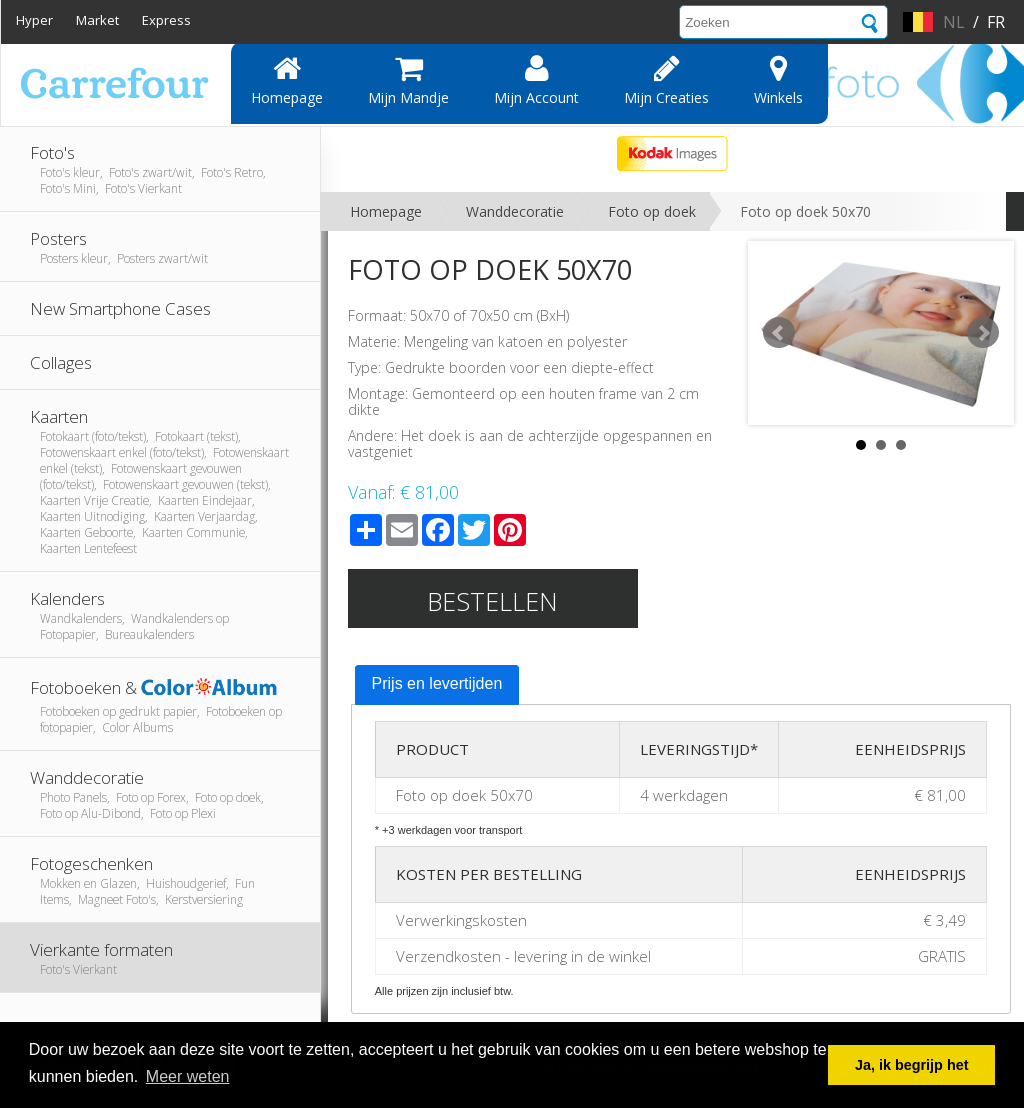  What do you see at coordinates (652, 211) in the screenshot?
I see `Foto op doek` at bounding box center [652, 211].